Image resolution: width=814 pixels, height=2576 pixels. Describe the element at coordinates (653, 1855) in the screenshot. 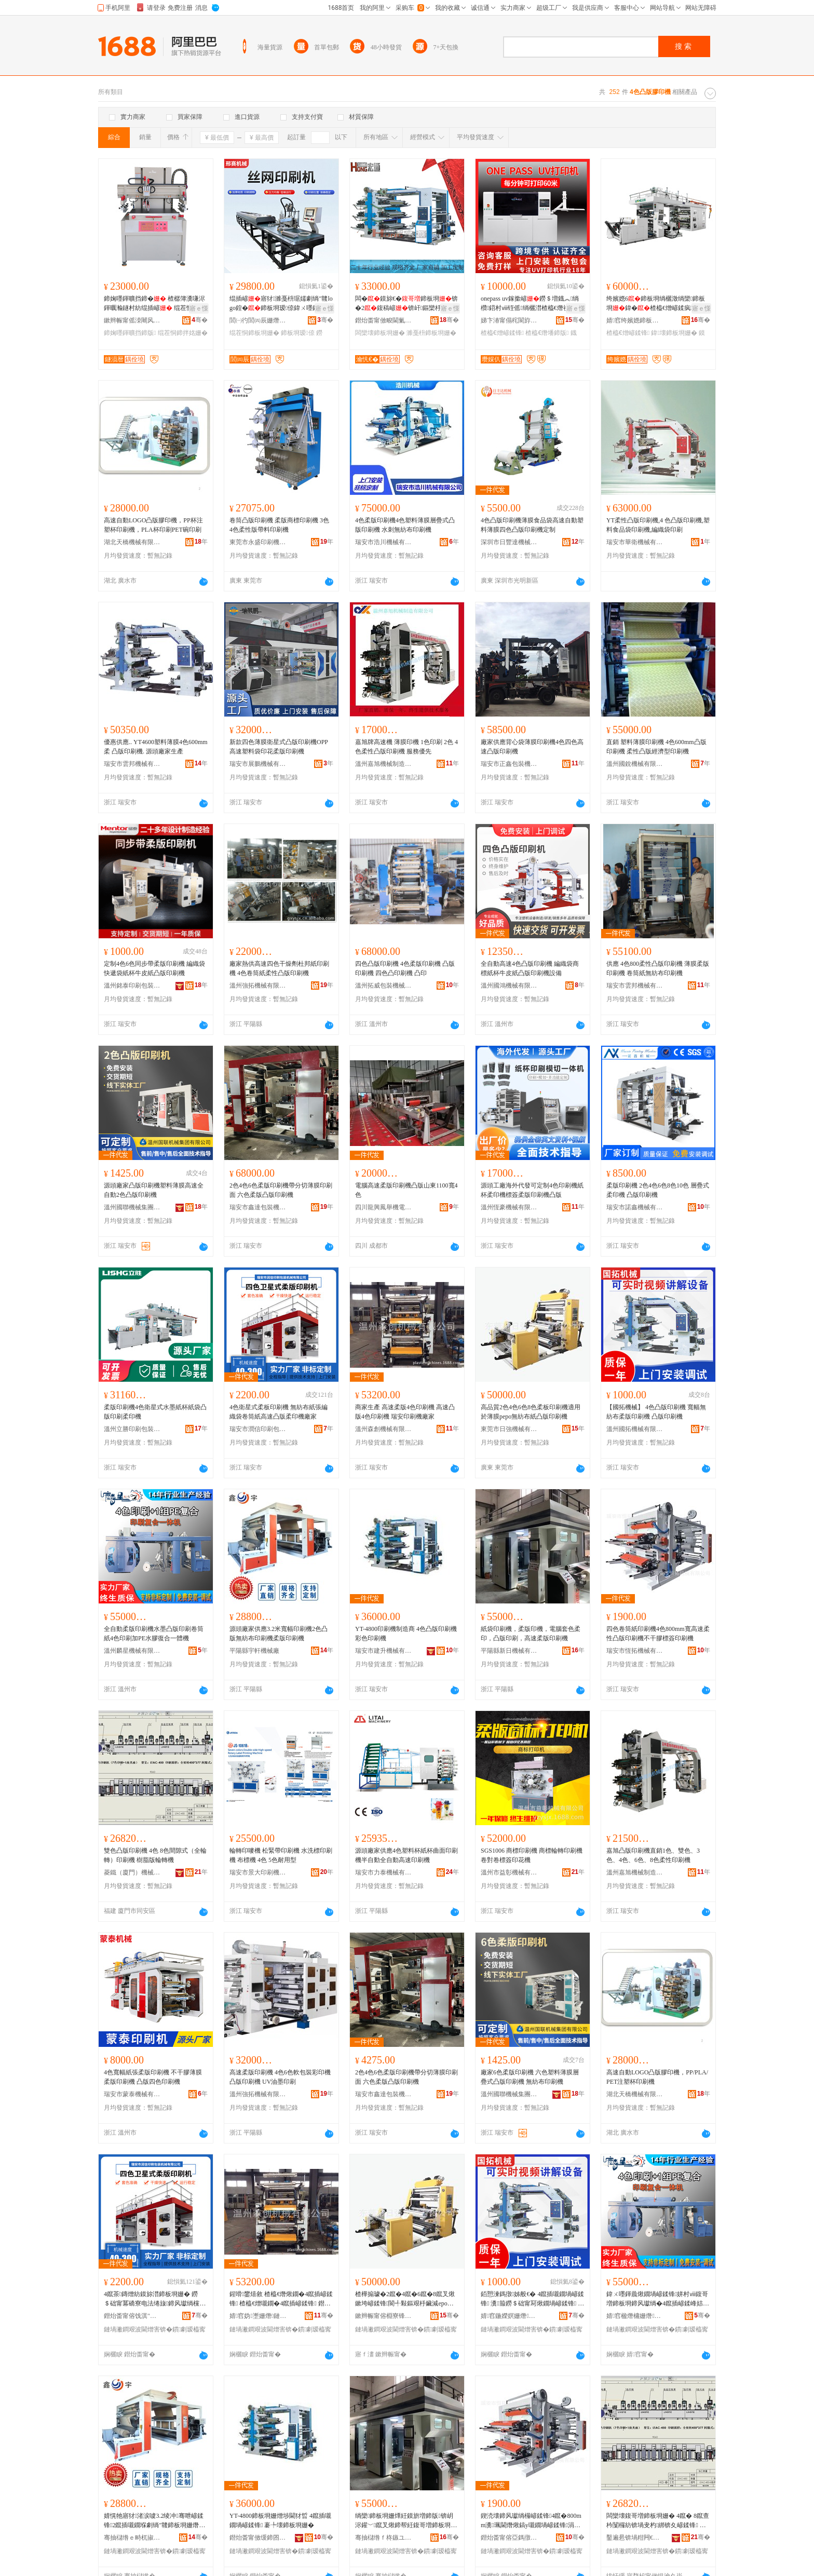

I see `嘉旭凸版印刷機直銷1色、雙色、3色、4色、6色、8色柔性印刷機` at that location.